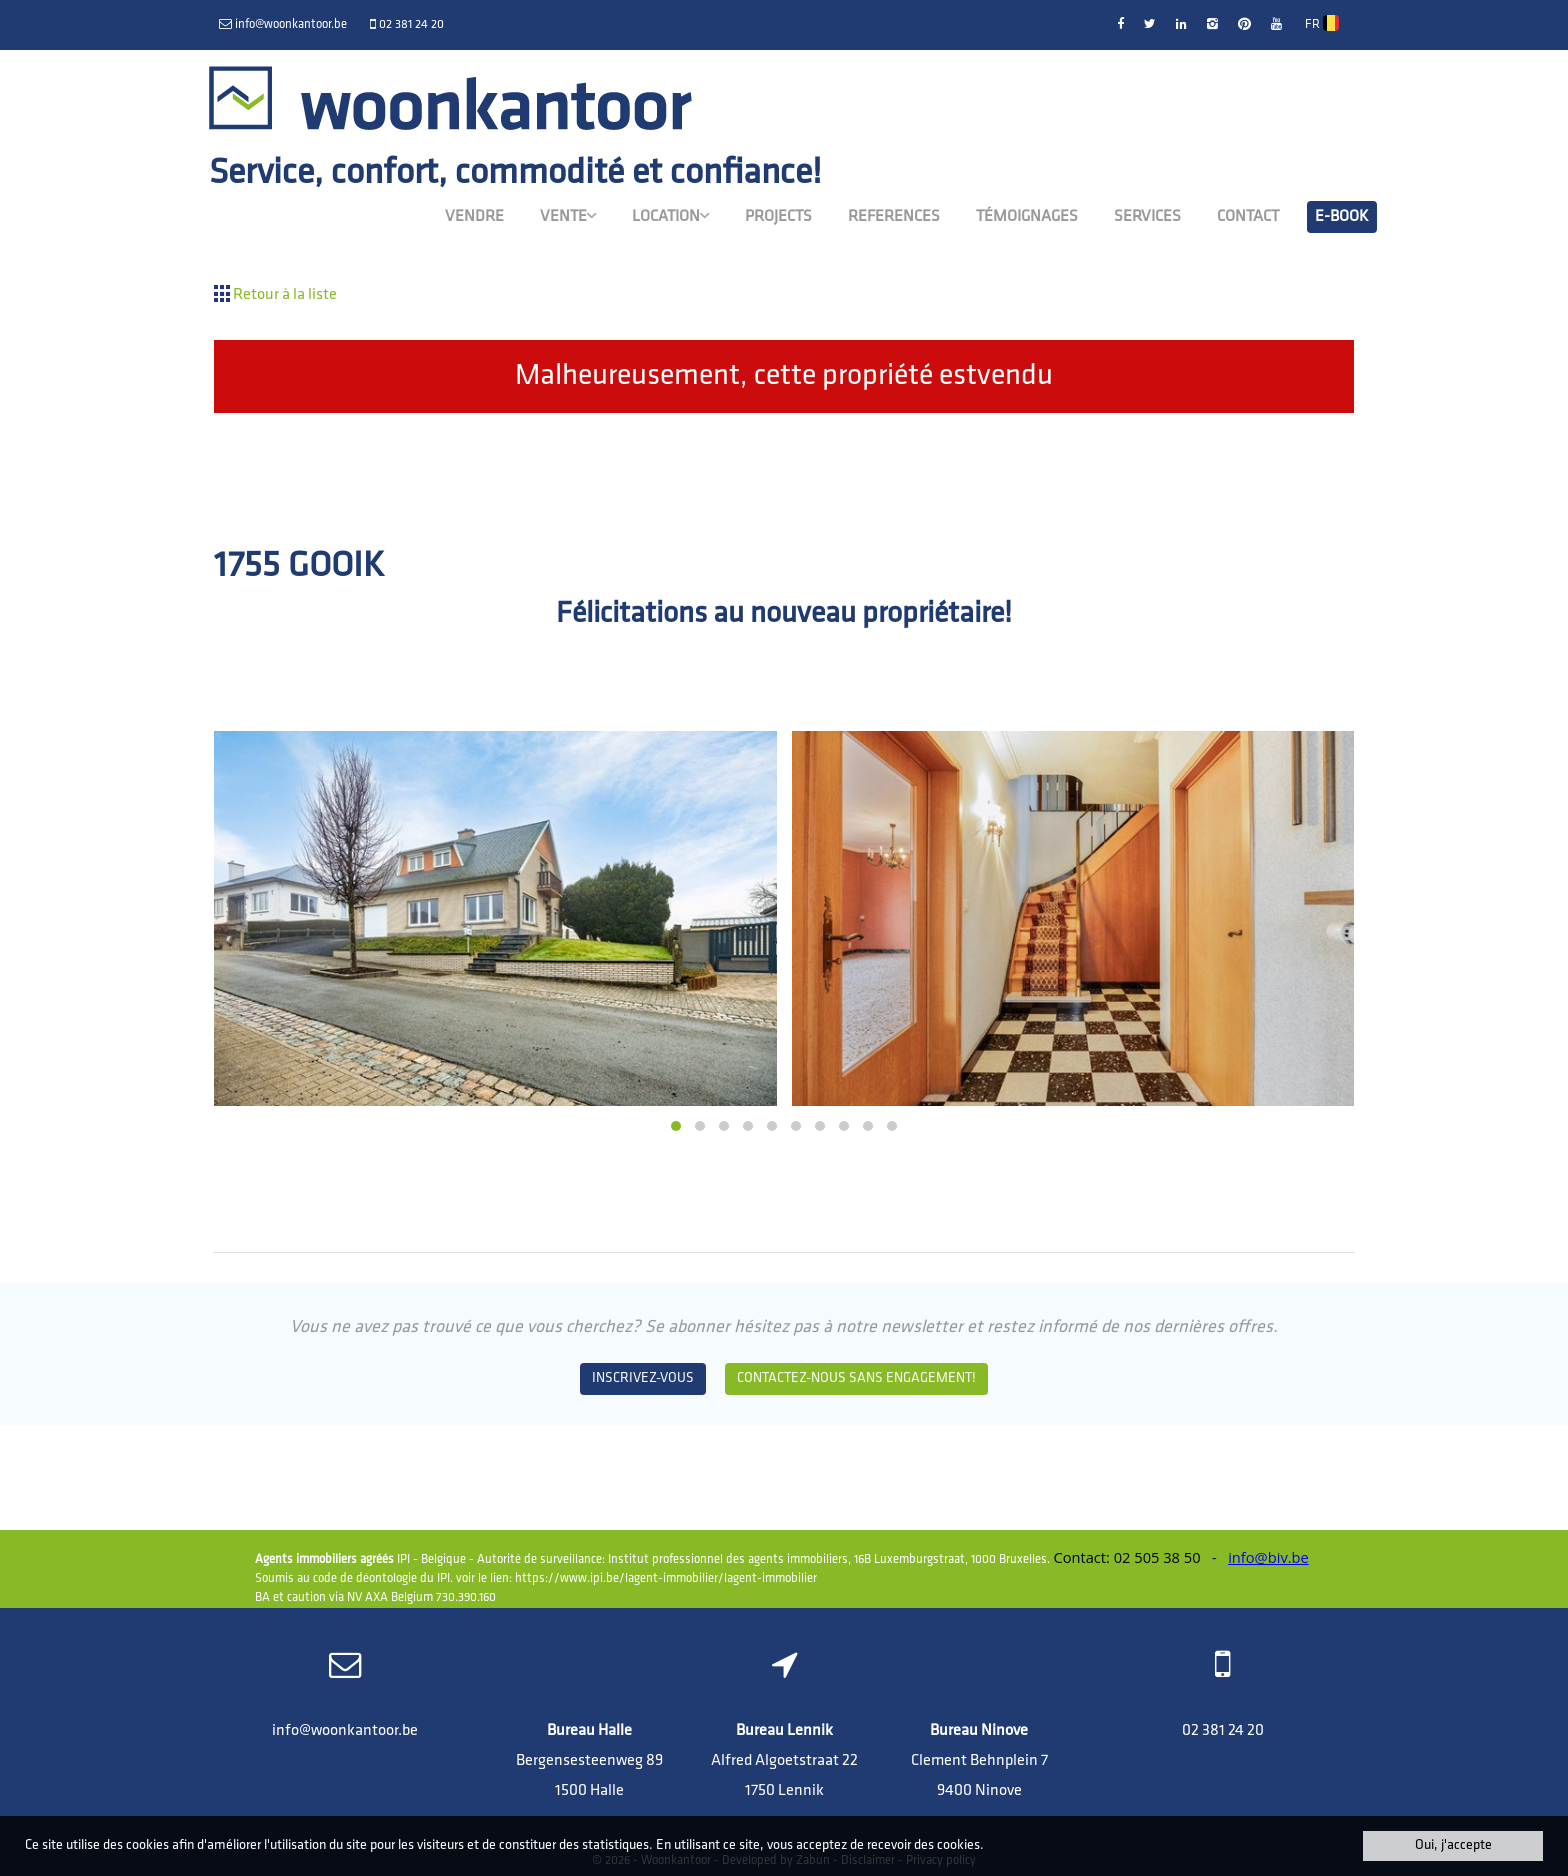 This screenshot has width=1568, height=1876. What do you see at coordinates (1268, 1557) in the screenshot?
I see `info@biv.be` at bounding box center [1268, 1557].